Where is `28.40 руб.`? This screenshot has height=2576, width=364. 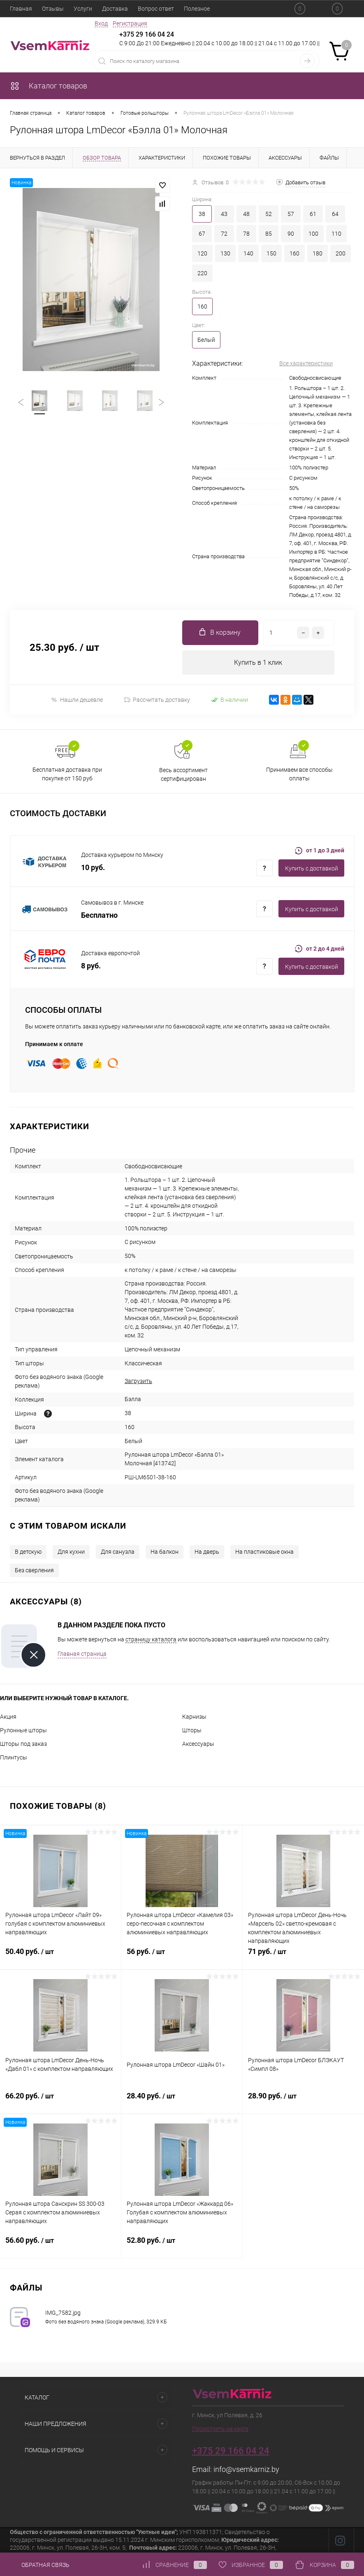
28.40 руб. is located at coordinates (182, 2101).